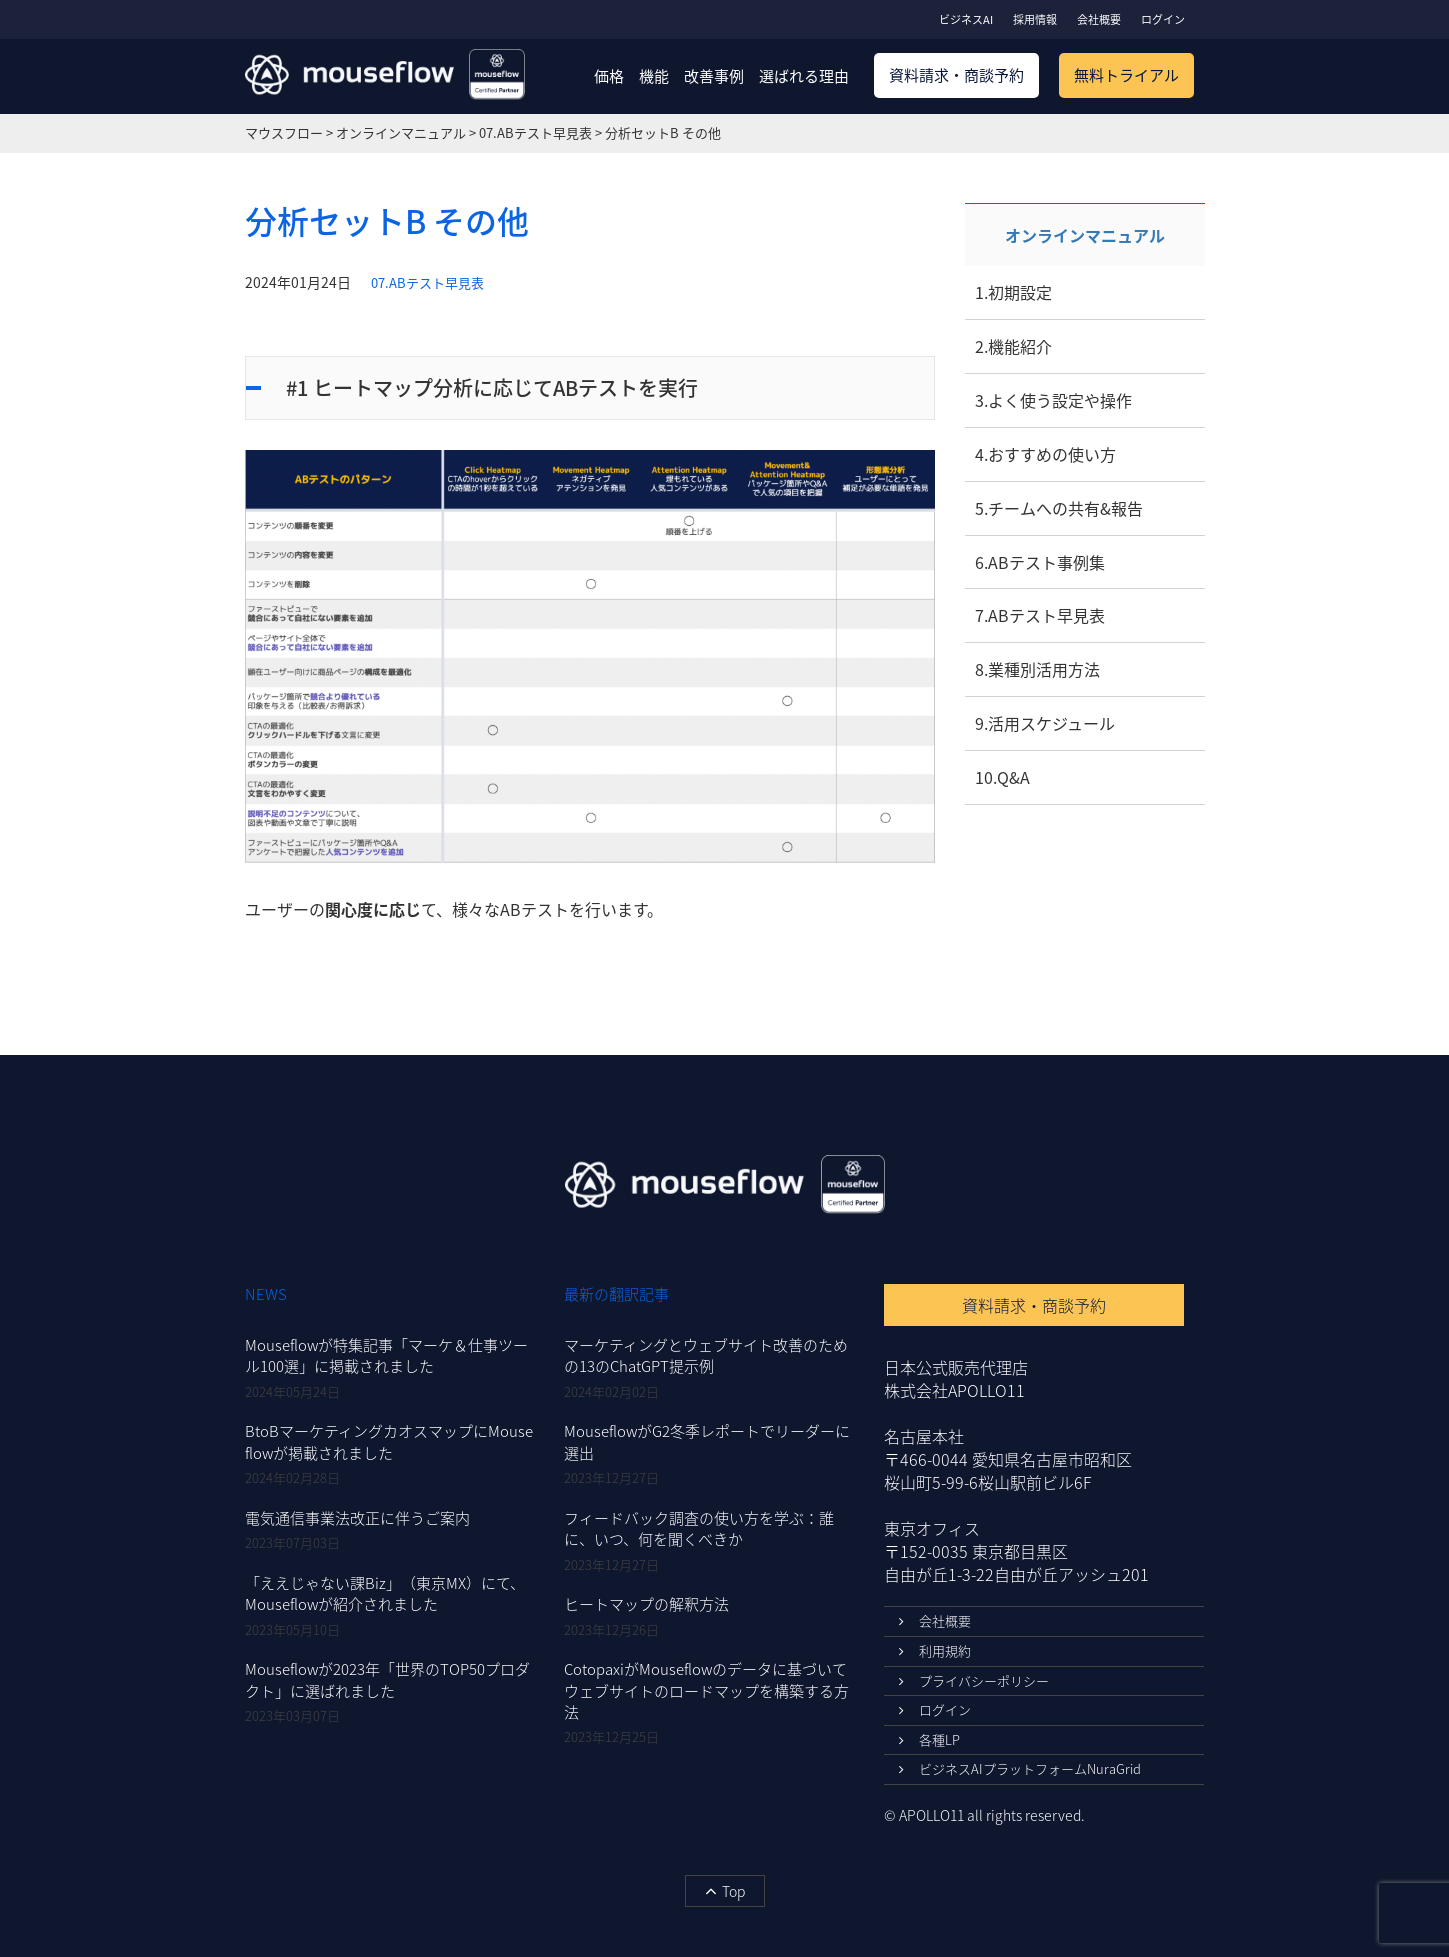  What do you see at coordinates (966, 19) in the screenshot?
I see `ビジネスAI` at bounding box center [966, 19].